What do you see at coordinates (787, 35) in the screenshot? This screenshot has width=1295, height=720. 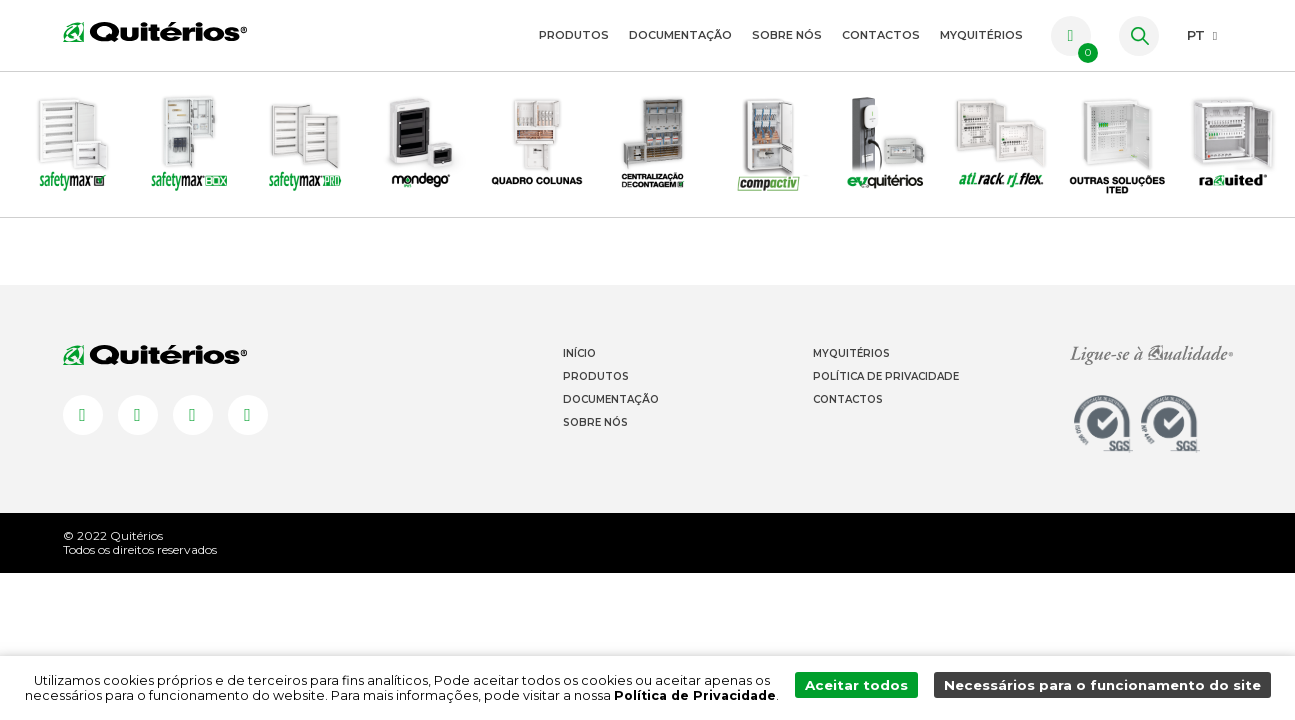 I see `Sobre Nós` at bounding box center [787, 35].